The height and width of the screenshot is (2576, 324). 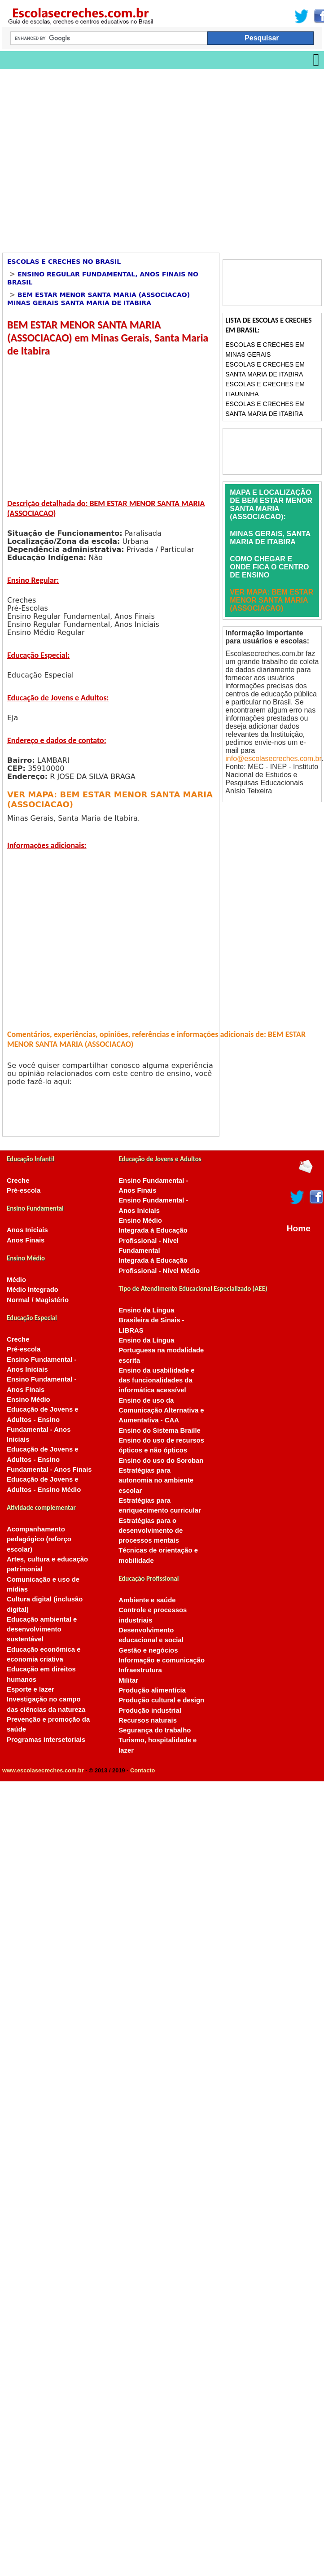 What do you see at coordinates (161, 1350) in the screenshot?
I see `Ensino da Língua Portuguesa na modalidade escrita` at bounding box center [161, 1350].